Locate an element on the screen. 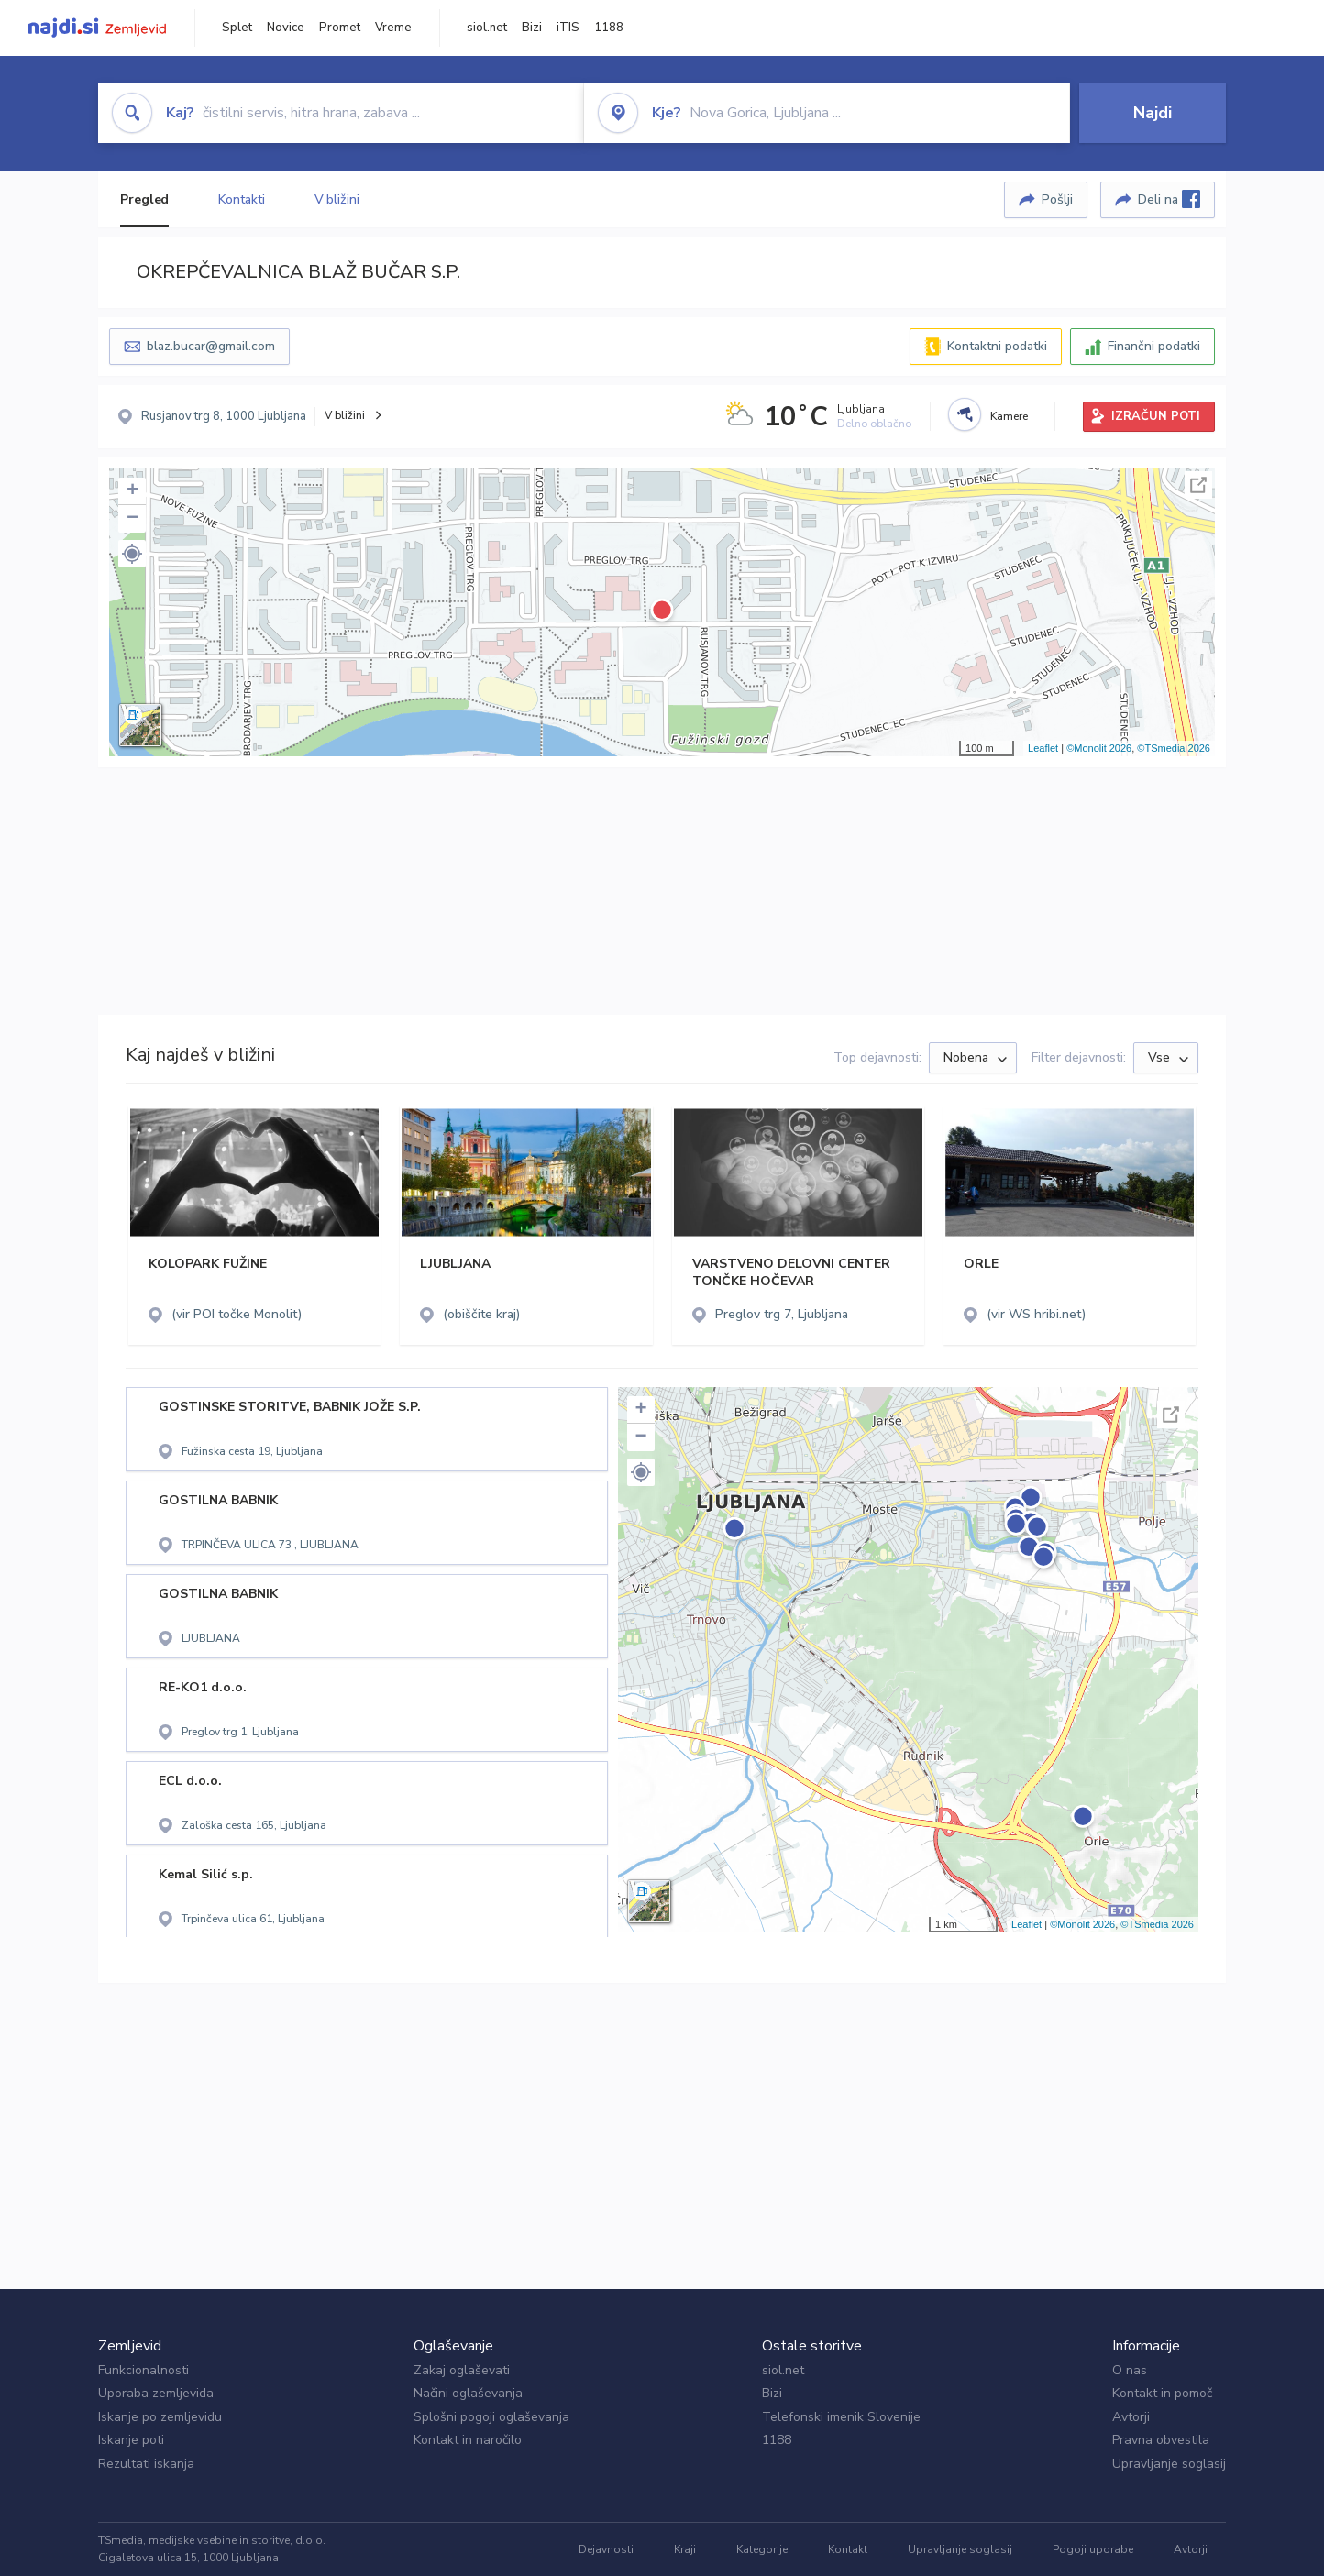 The width and height of the screenshot is (1324, 2576). Celoten zaslon is located at coordinates (1198, 485).